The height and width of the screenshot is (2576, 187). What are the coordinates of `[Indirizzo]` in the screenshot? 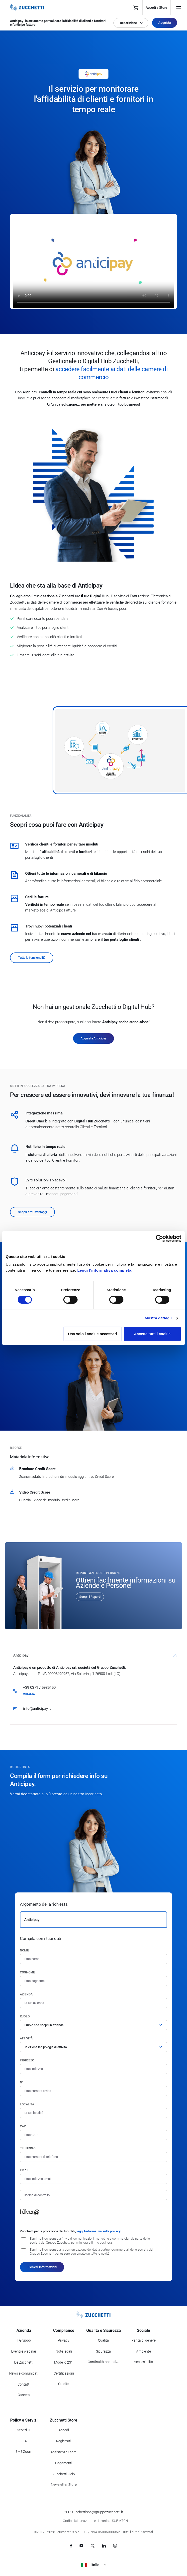 It's located at (93, 2069).